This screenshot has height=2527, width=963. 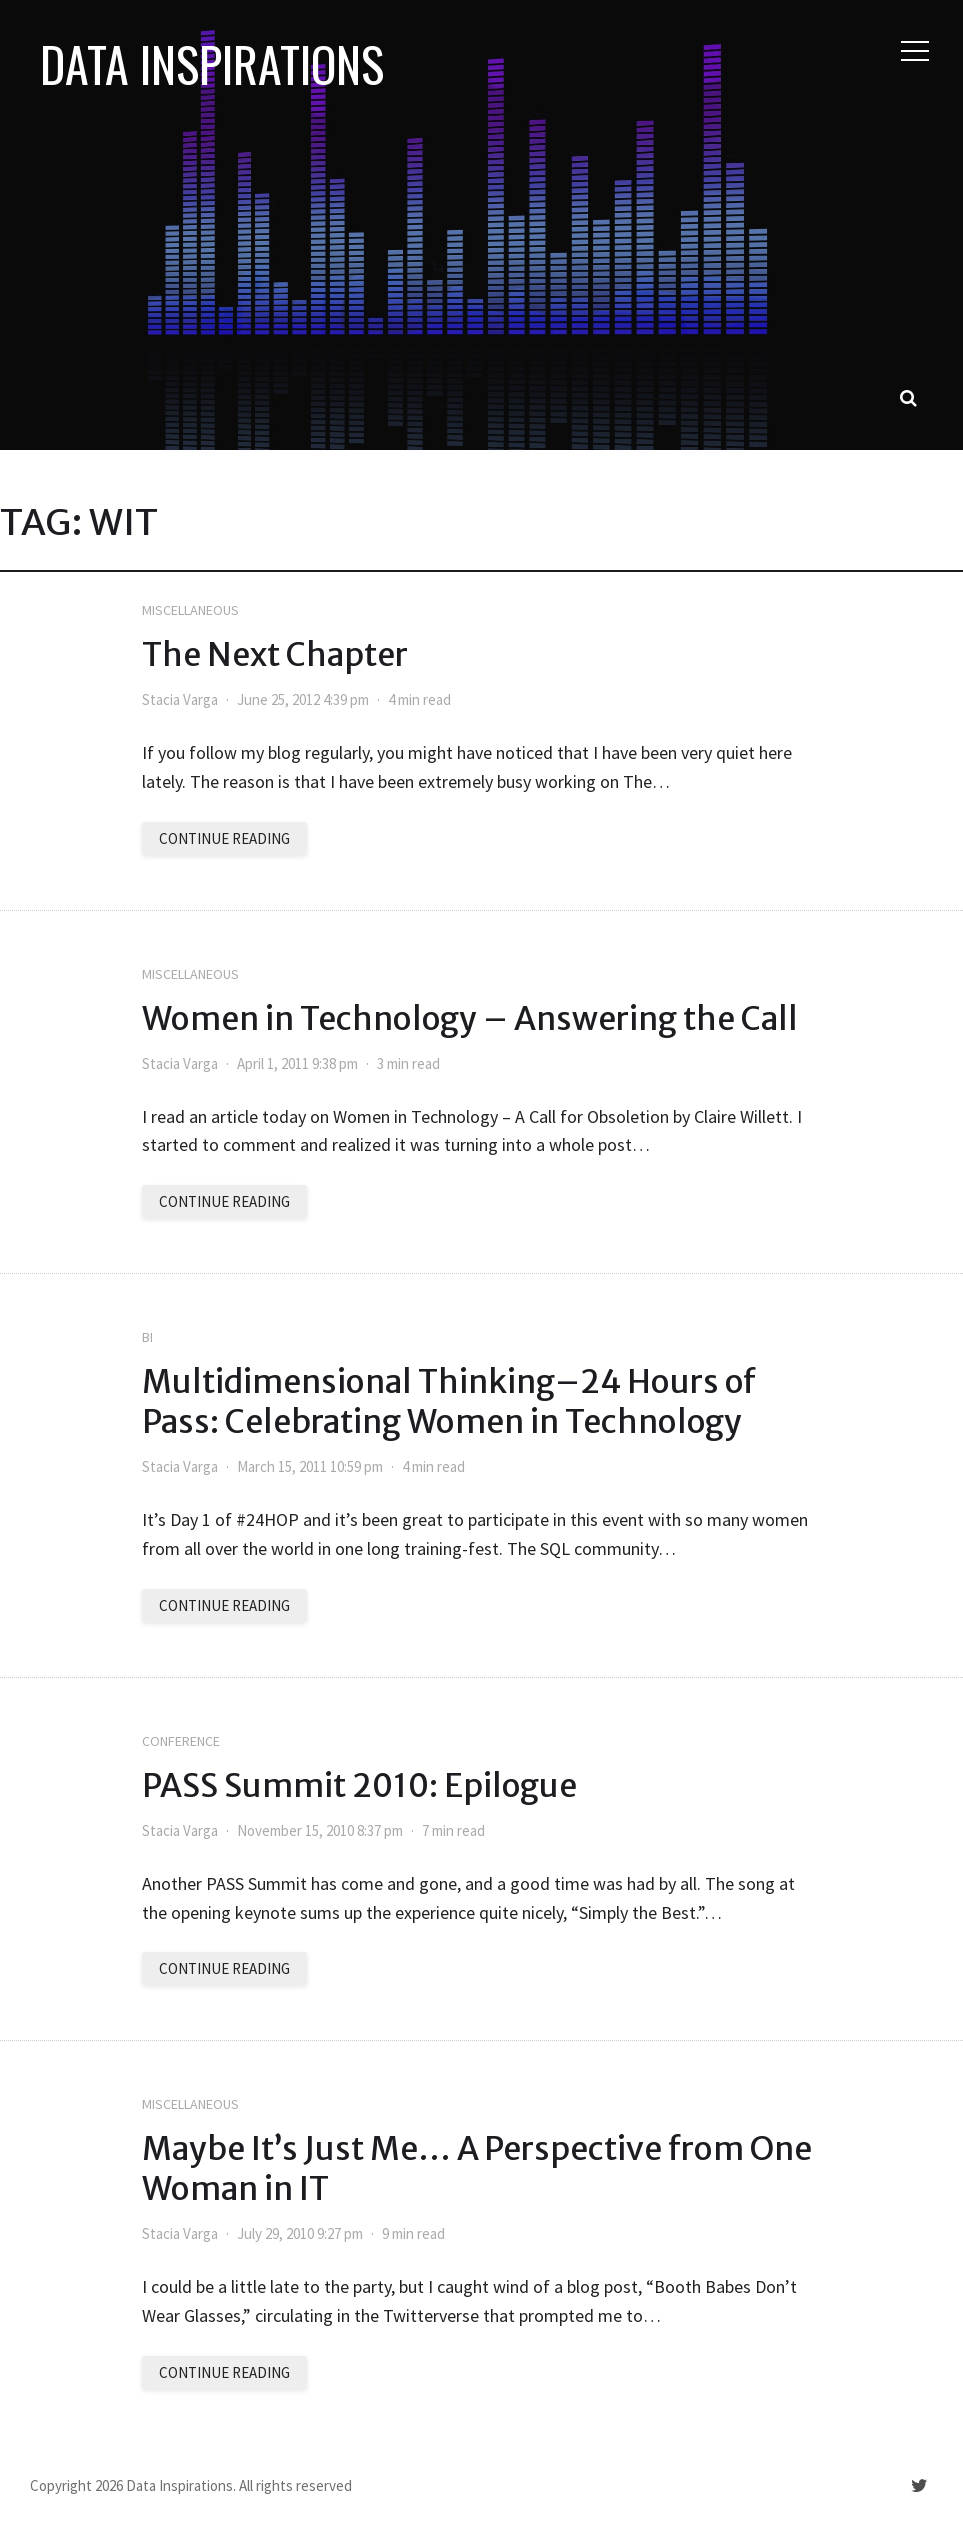 I want to click on Data Inspirations, so click(x=212, y=64).